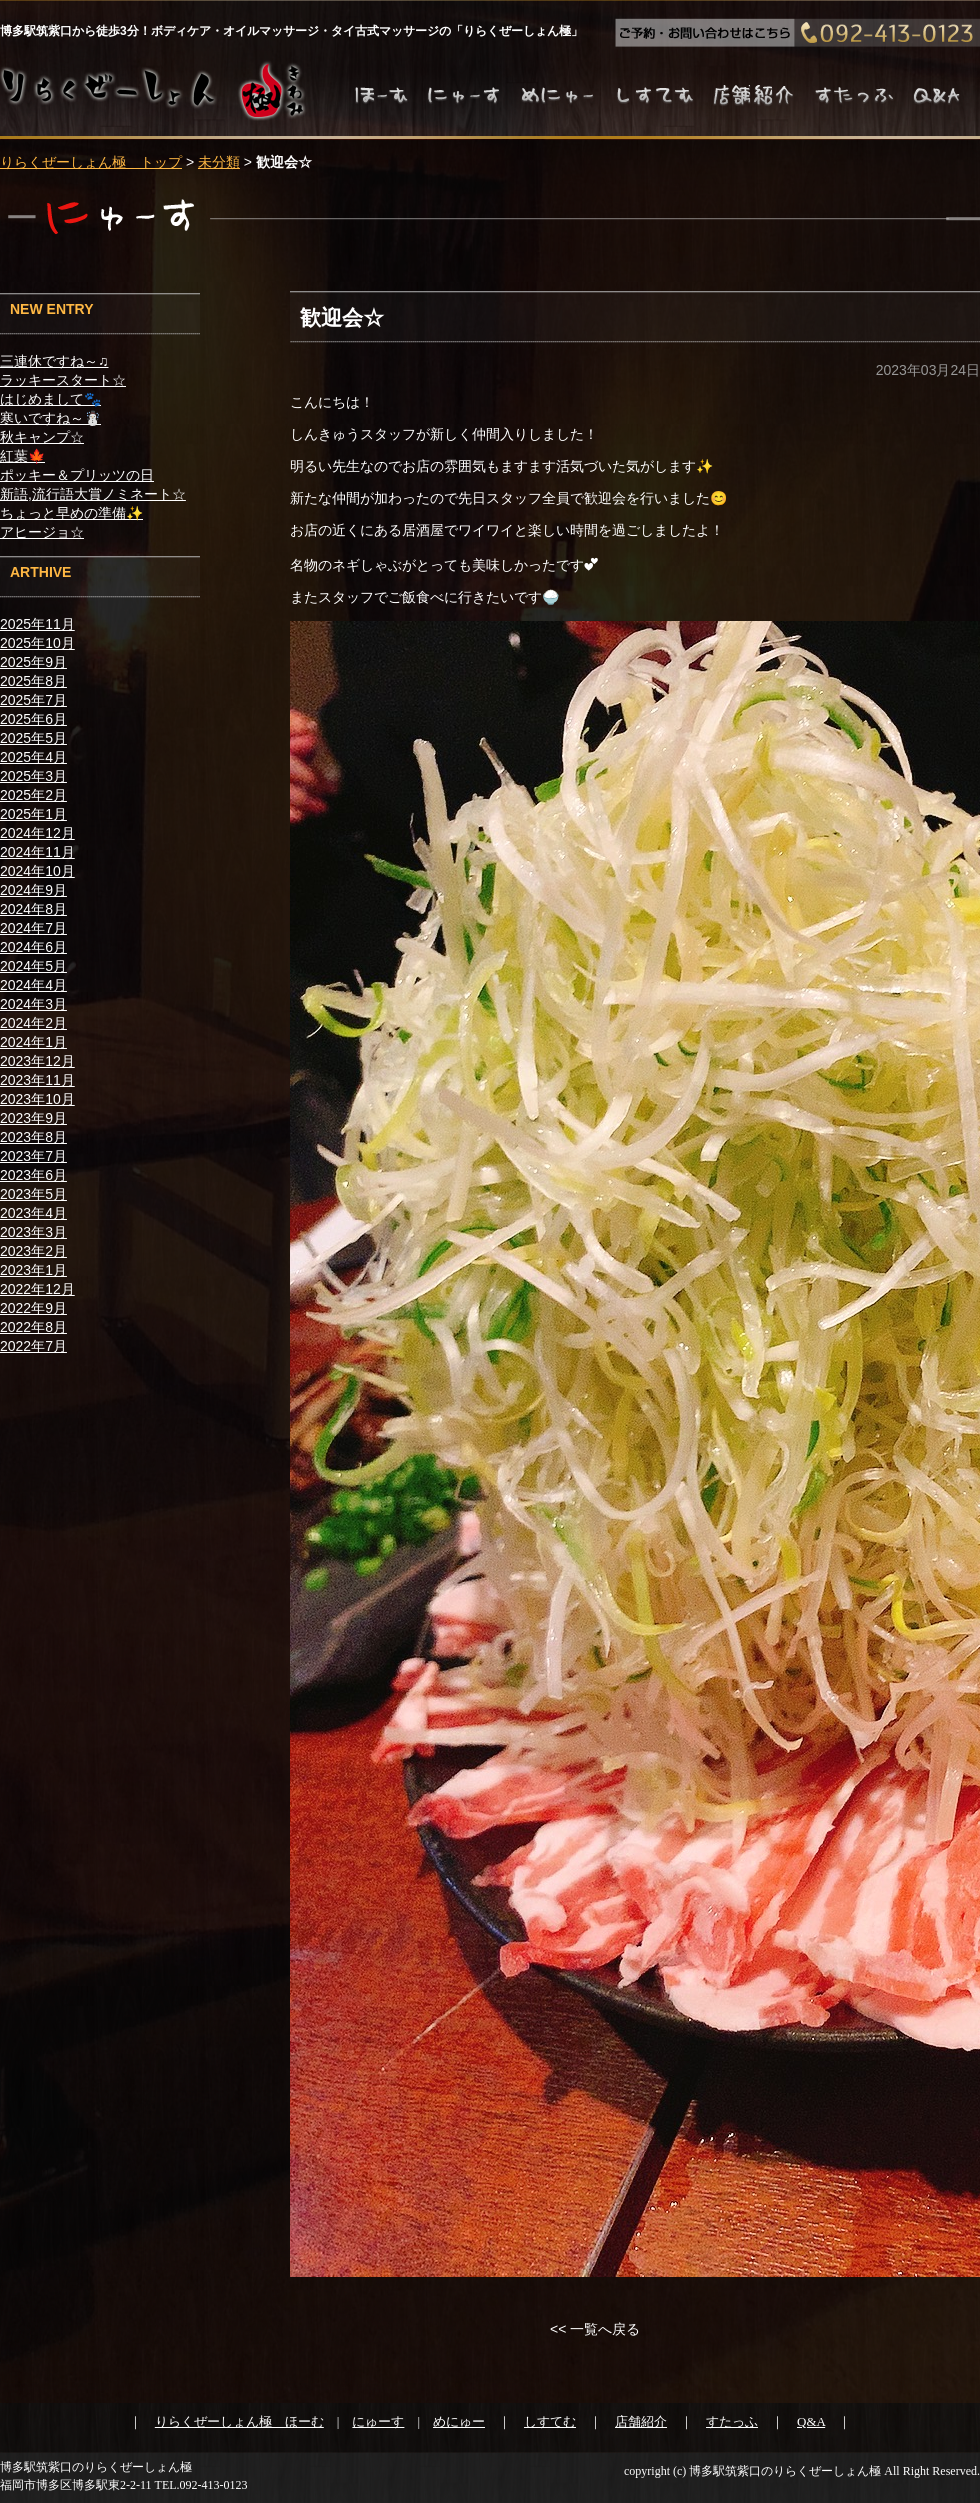  I want to click on 2025年11月, so click(37, 624).